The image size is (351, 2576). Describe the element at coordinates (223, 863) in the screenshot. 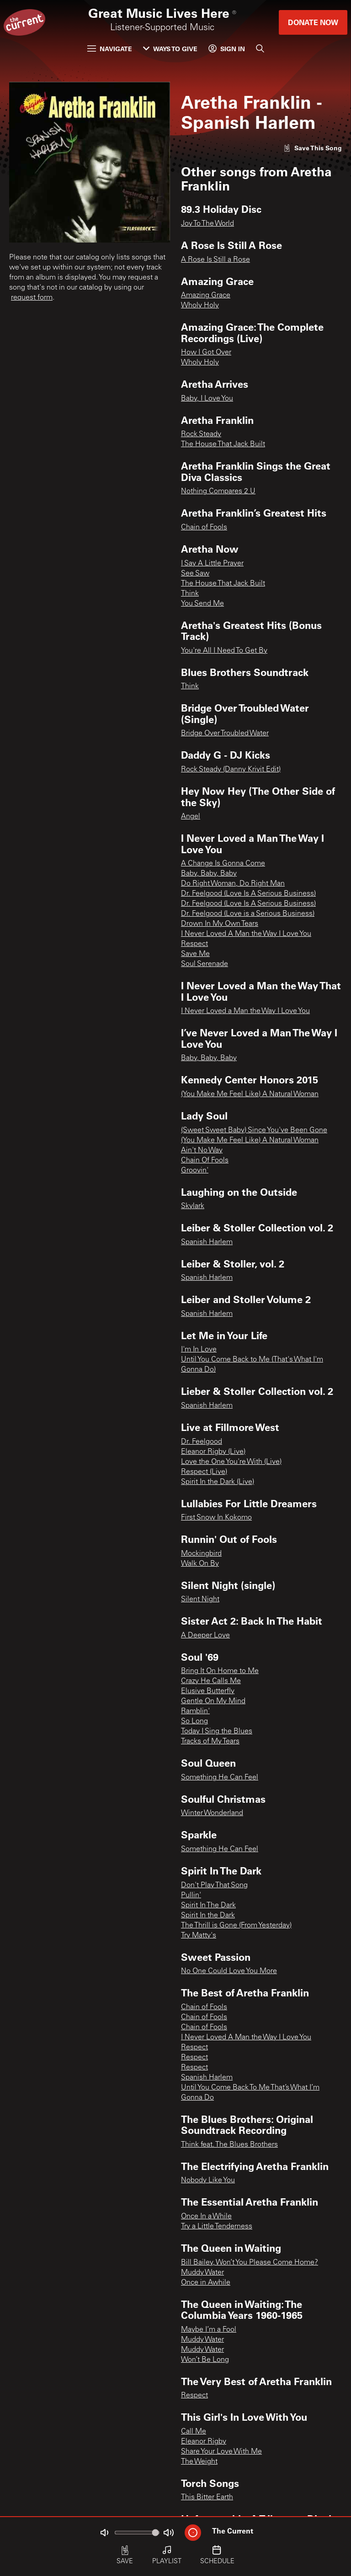

I see `A Change Is Gonna Come` at that location.